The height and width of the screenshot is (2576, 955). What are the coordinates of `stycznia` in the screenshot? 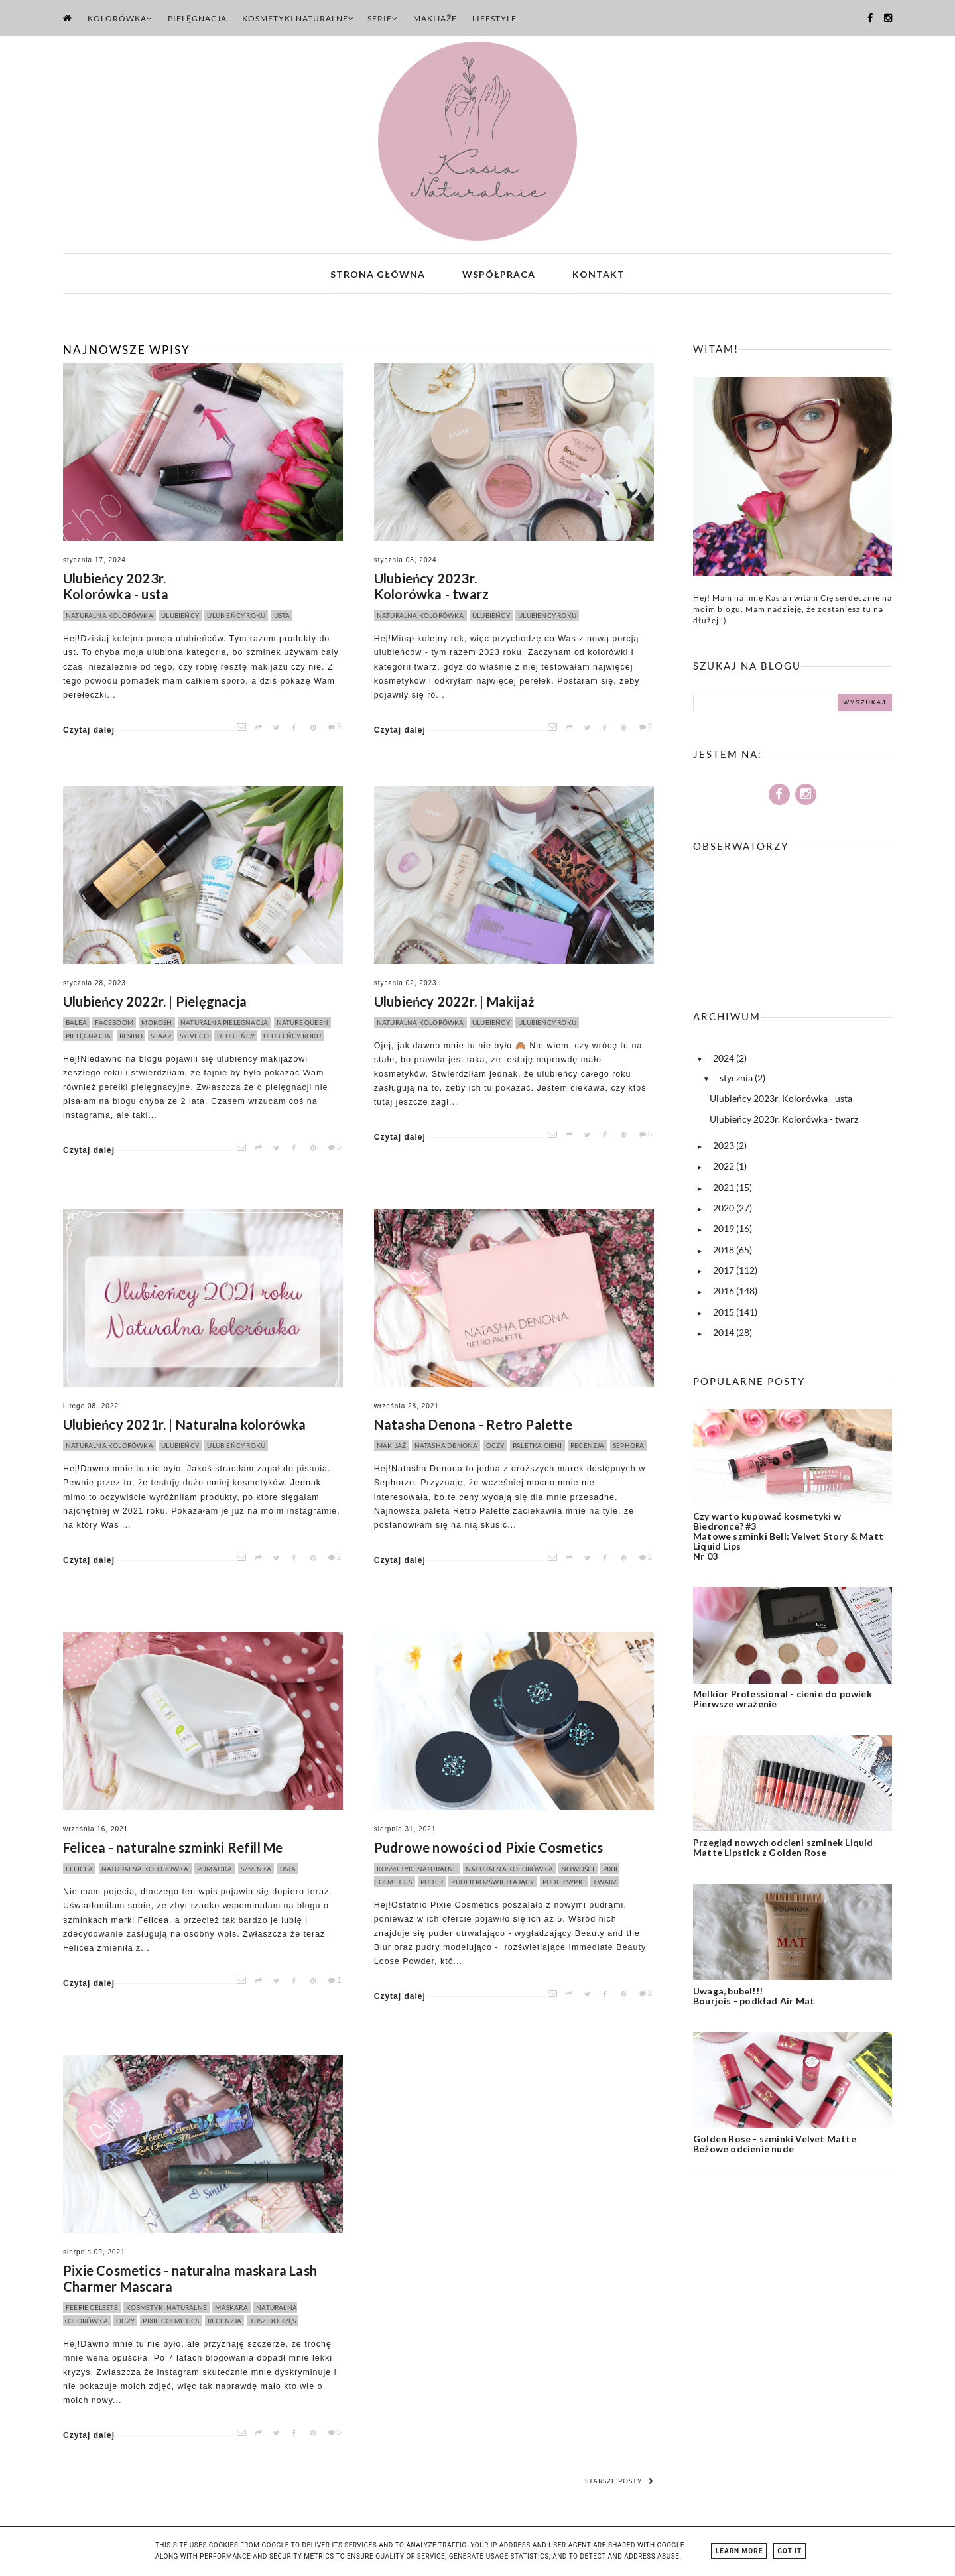 It's located at (737, 1080).